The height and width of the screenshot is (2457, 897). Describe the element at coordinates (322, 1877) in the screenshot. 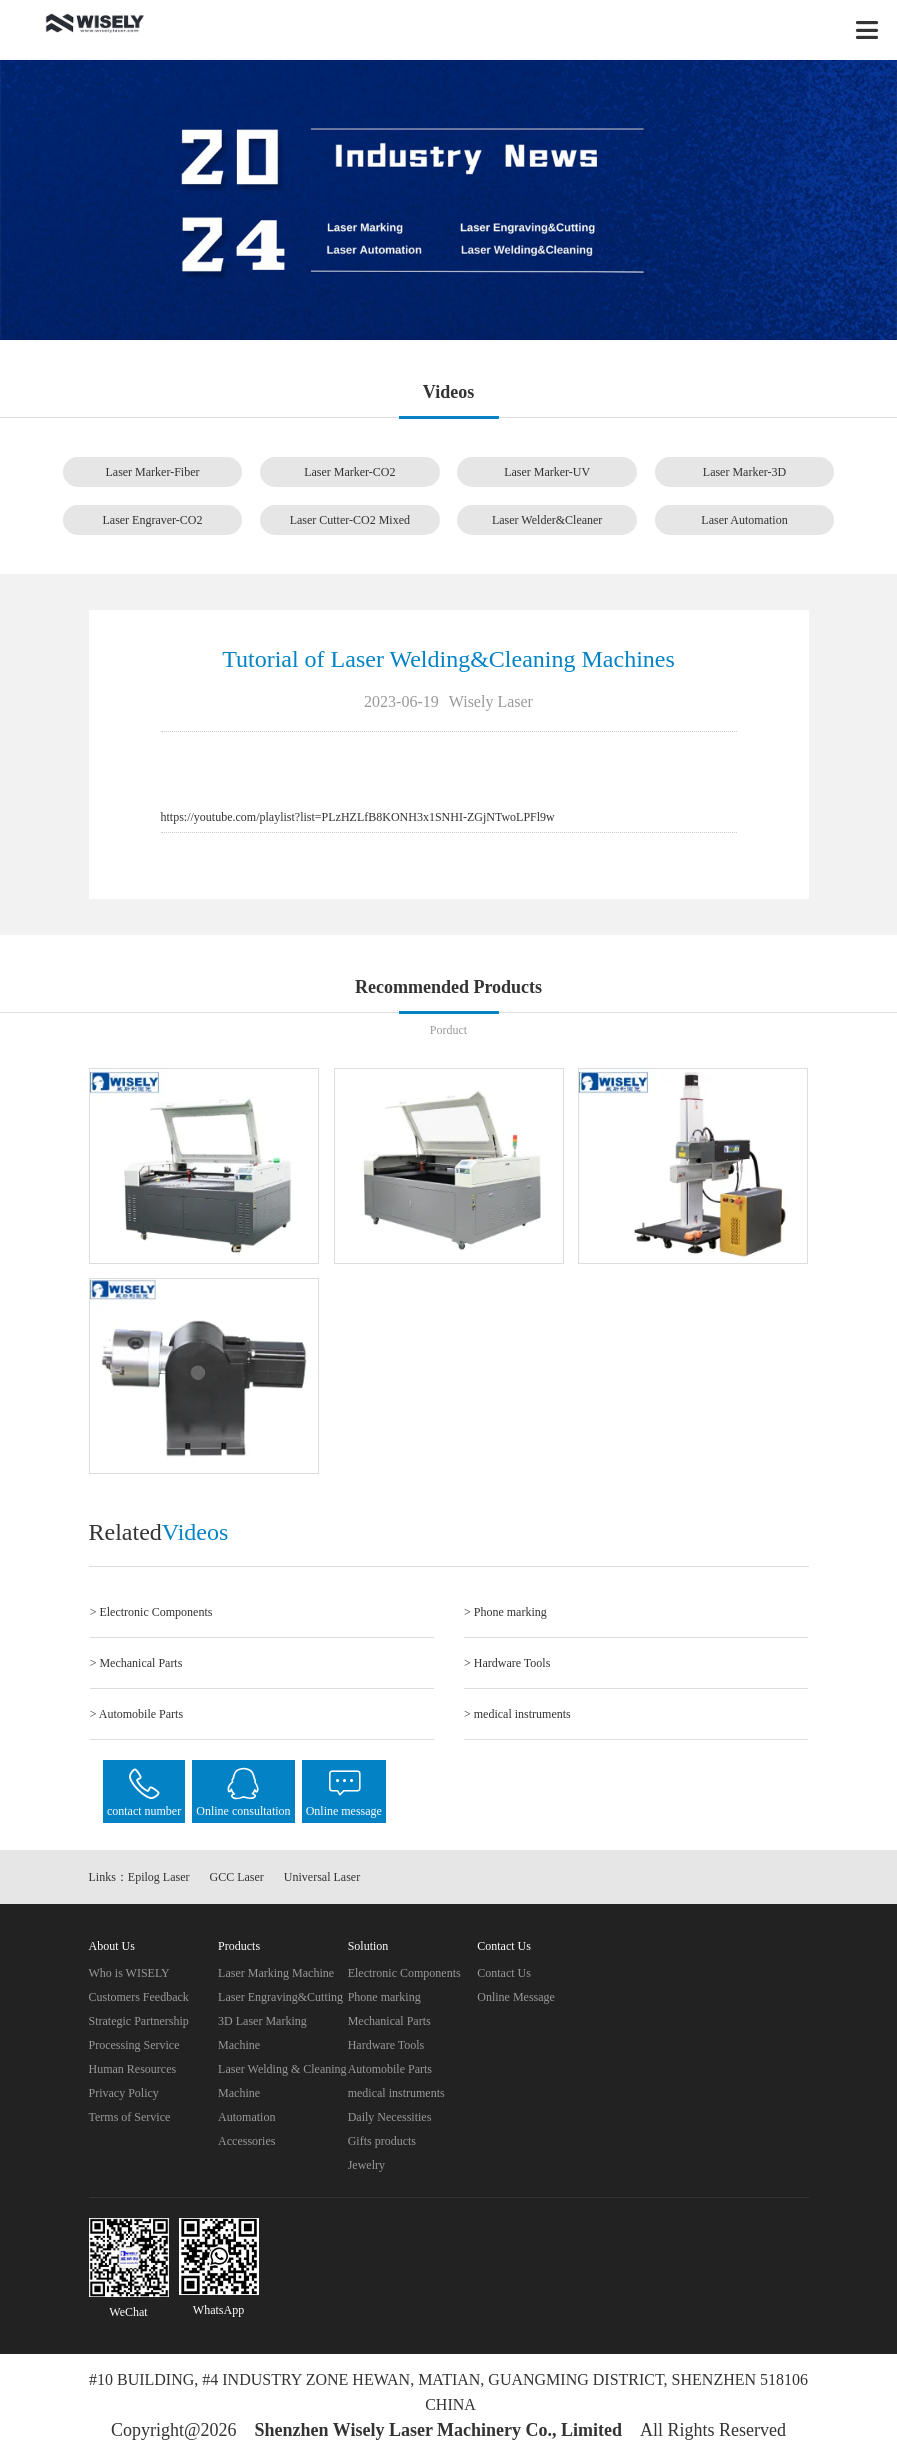

I see `Universal Laser` at that location.